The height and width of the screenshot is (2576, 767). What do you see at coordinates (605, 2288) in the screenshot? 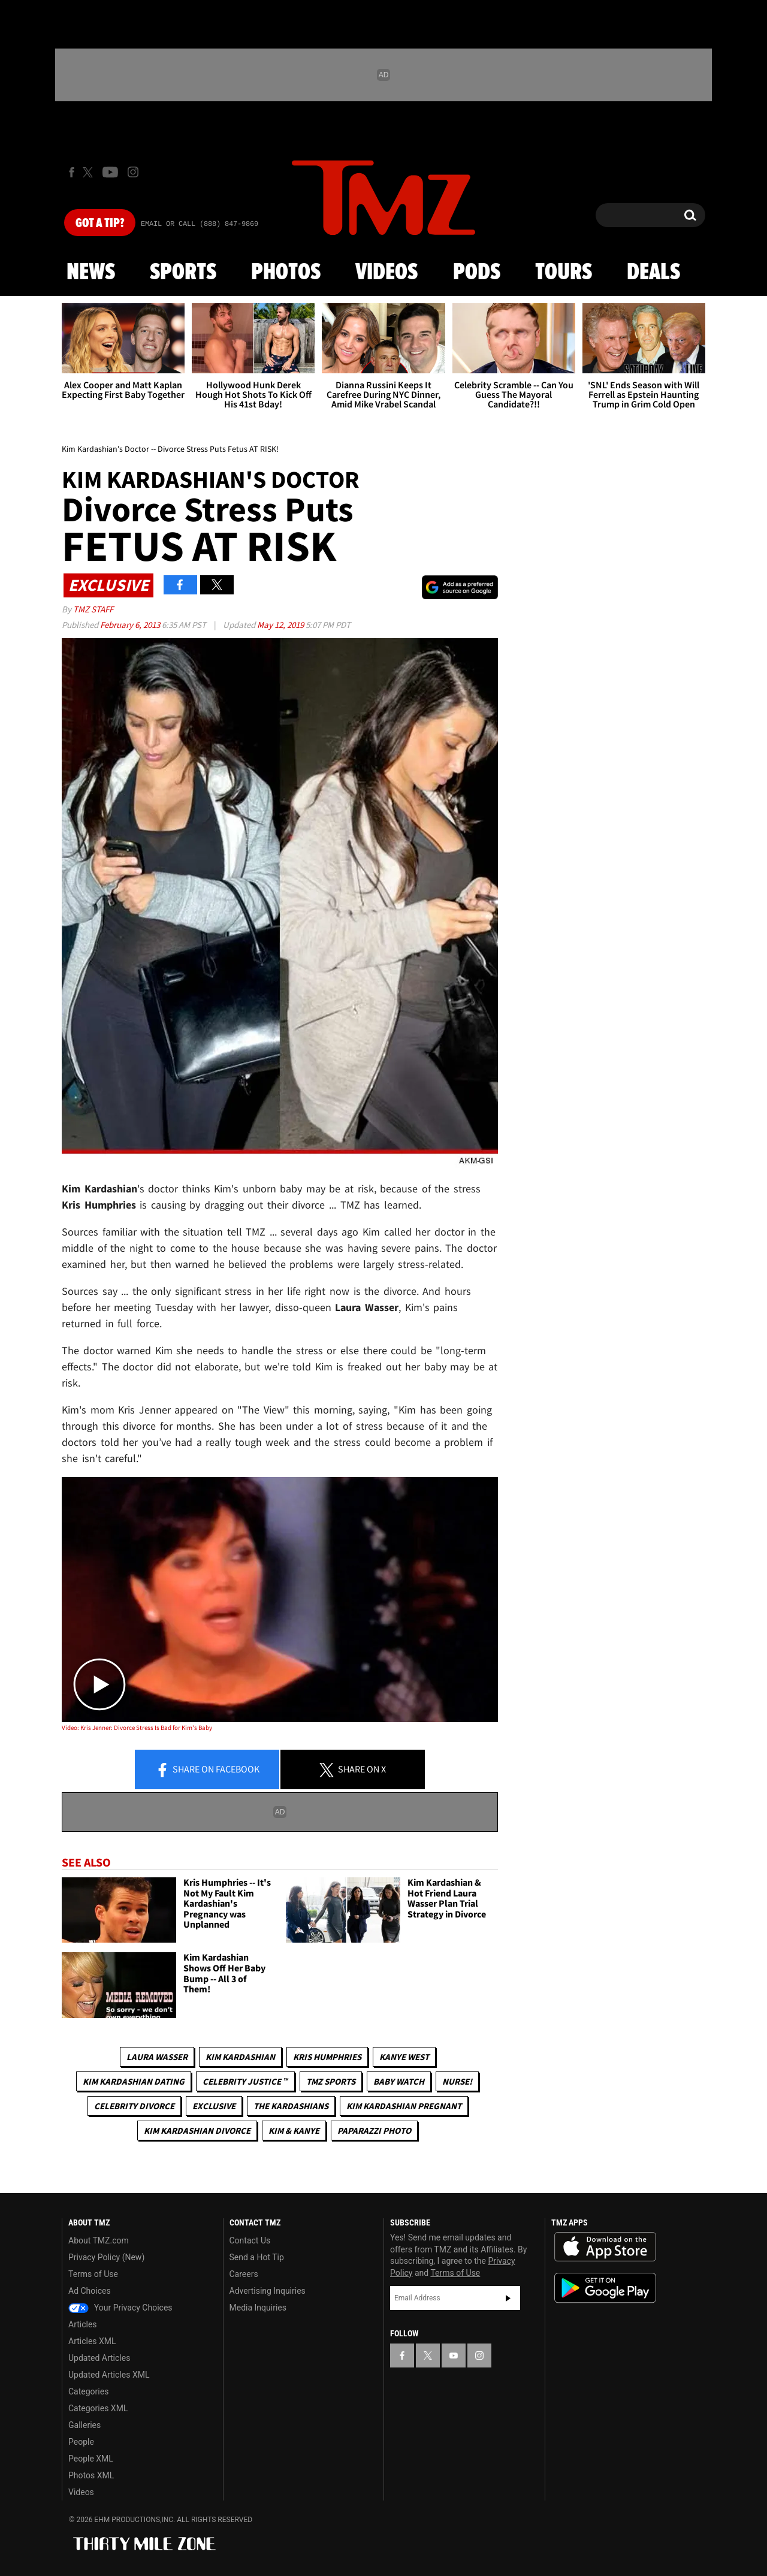
I see `Download the TMZ App on the Google Play Store` at bounding box center [605, 2288].